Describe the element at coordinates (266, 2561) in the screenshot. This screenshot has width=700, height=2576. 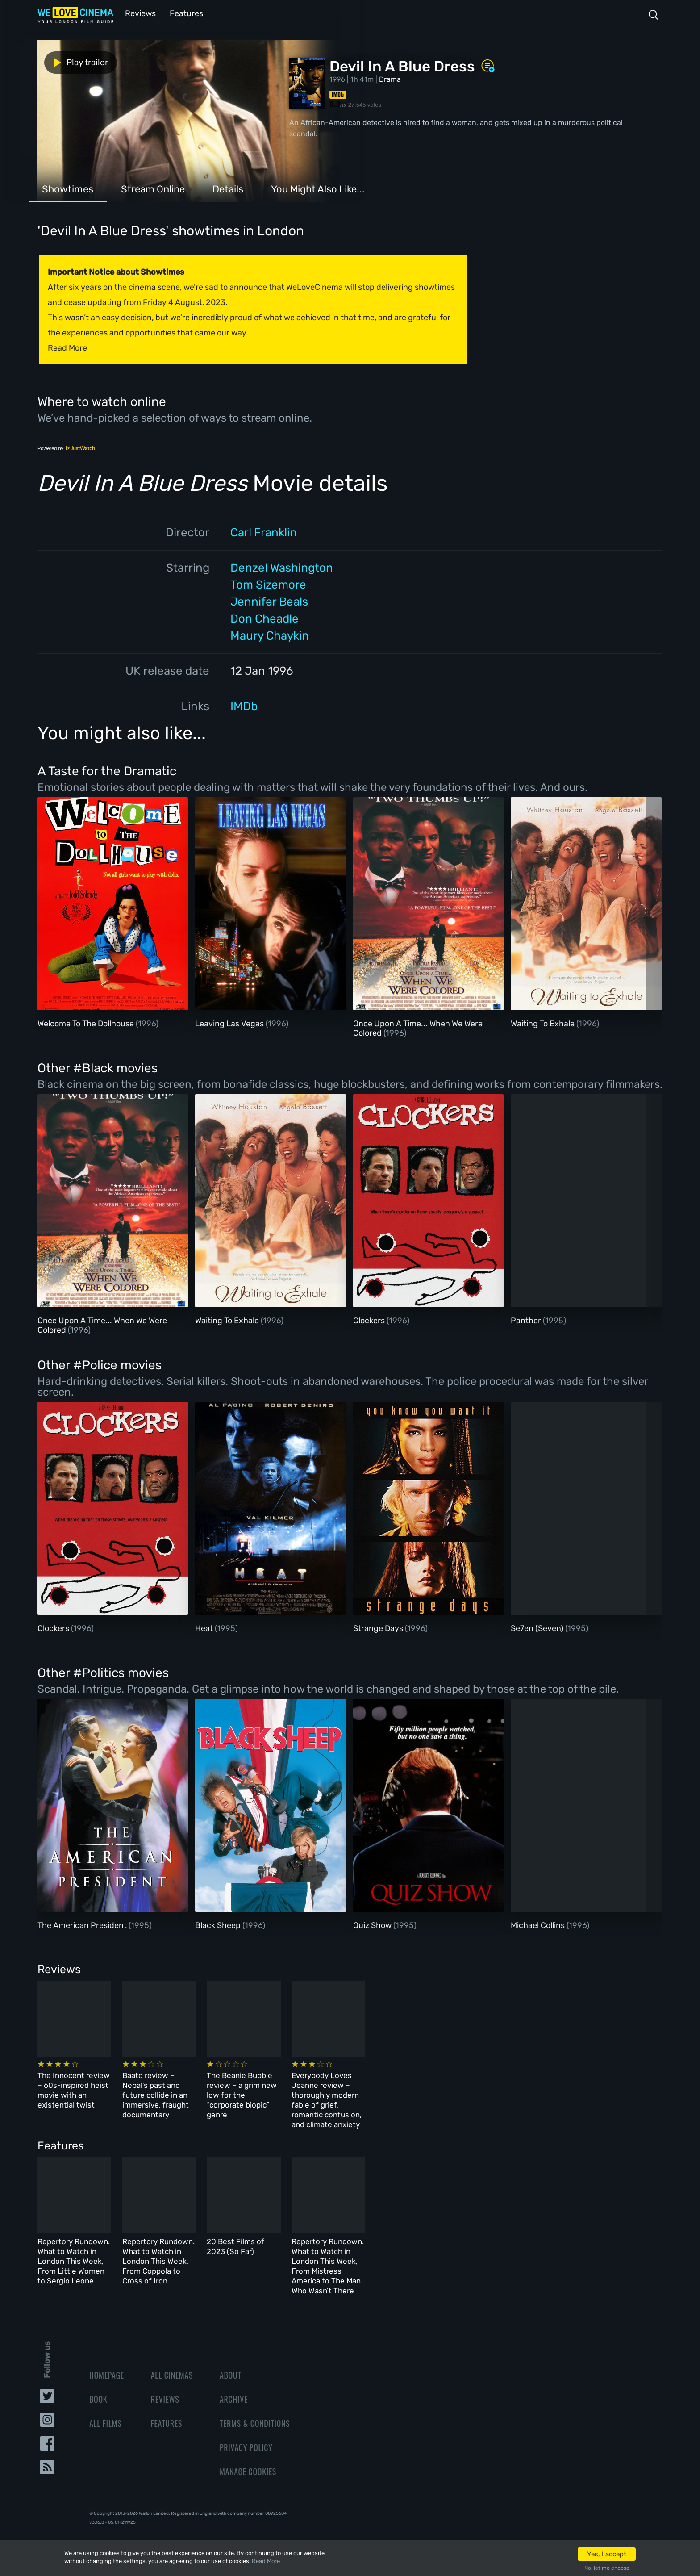
I see `Read More` at that location.